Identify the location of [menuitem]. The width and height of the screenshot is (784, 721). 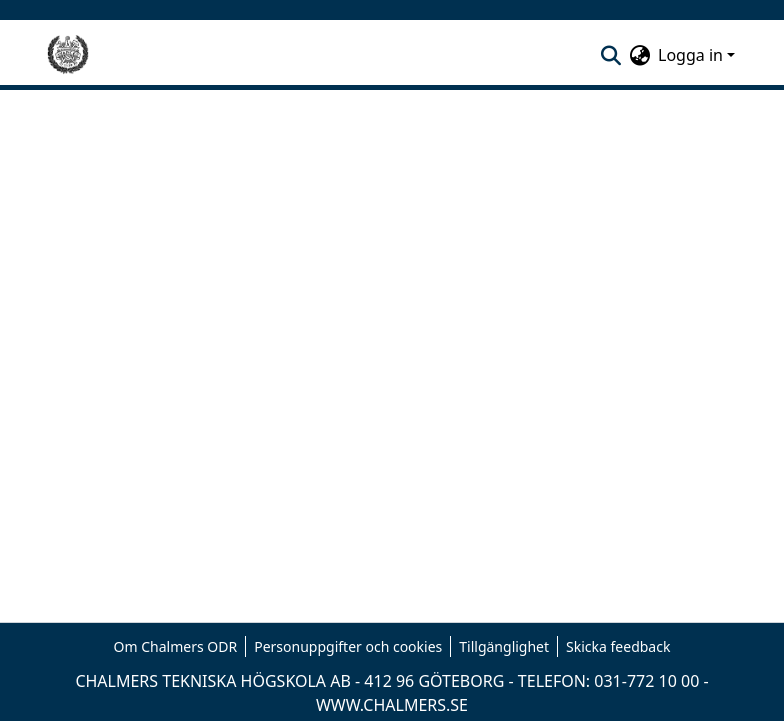
(639, 55).